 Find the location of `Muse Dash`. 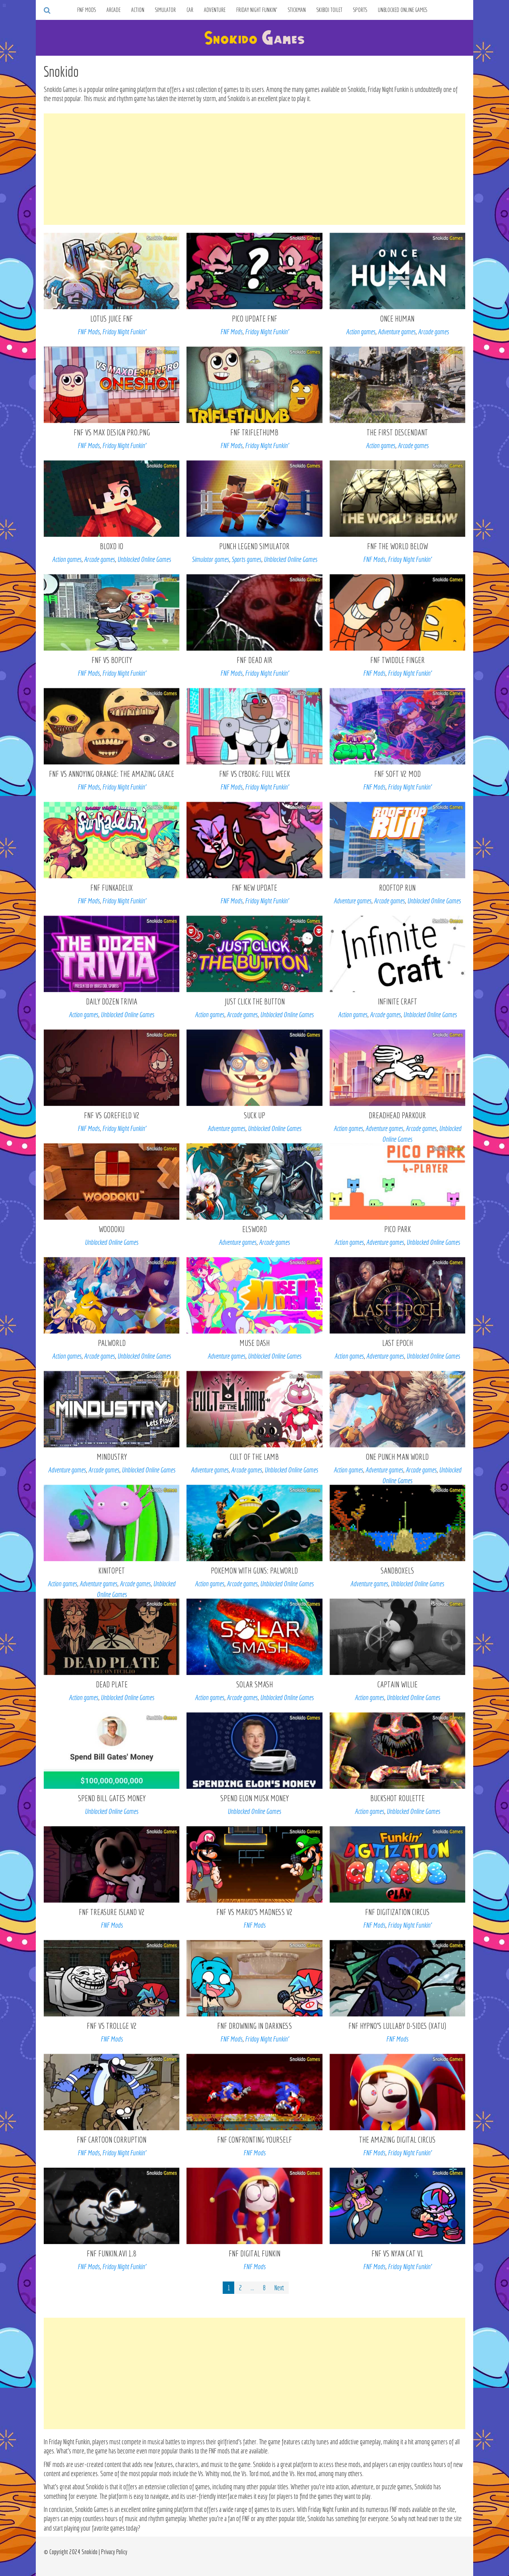

Muse Dash is located at coordinates (254, 1342).